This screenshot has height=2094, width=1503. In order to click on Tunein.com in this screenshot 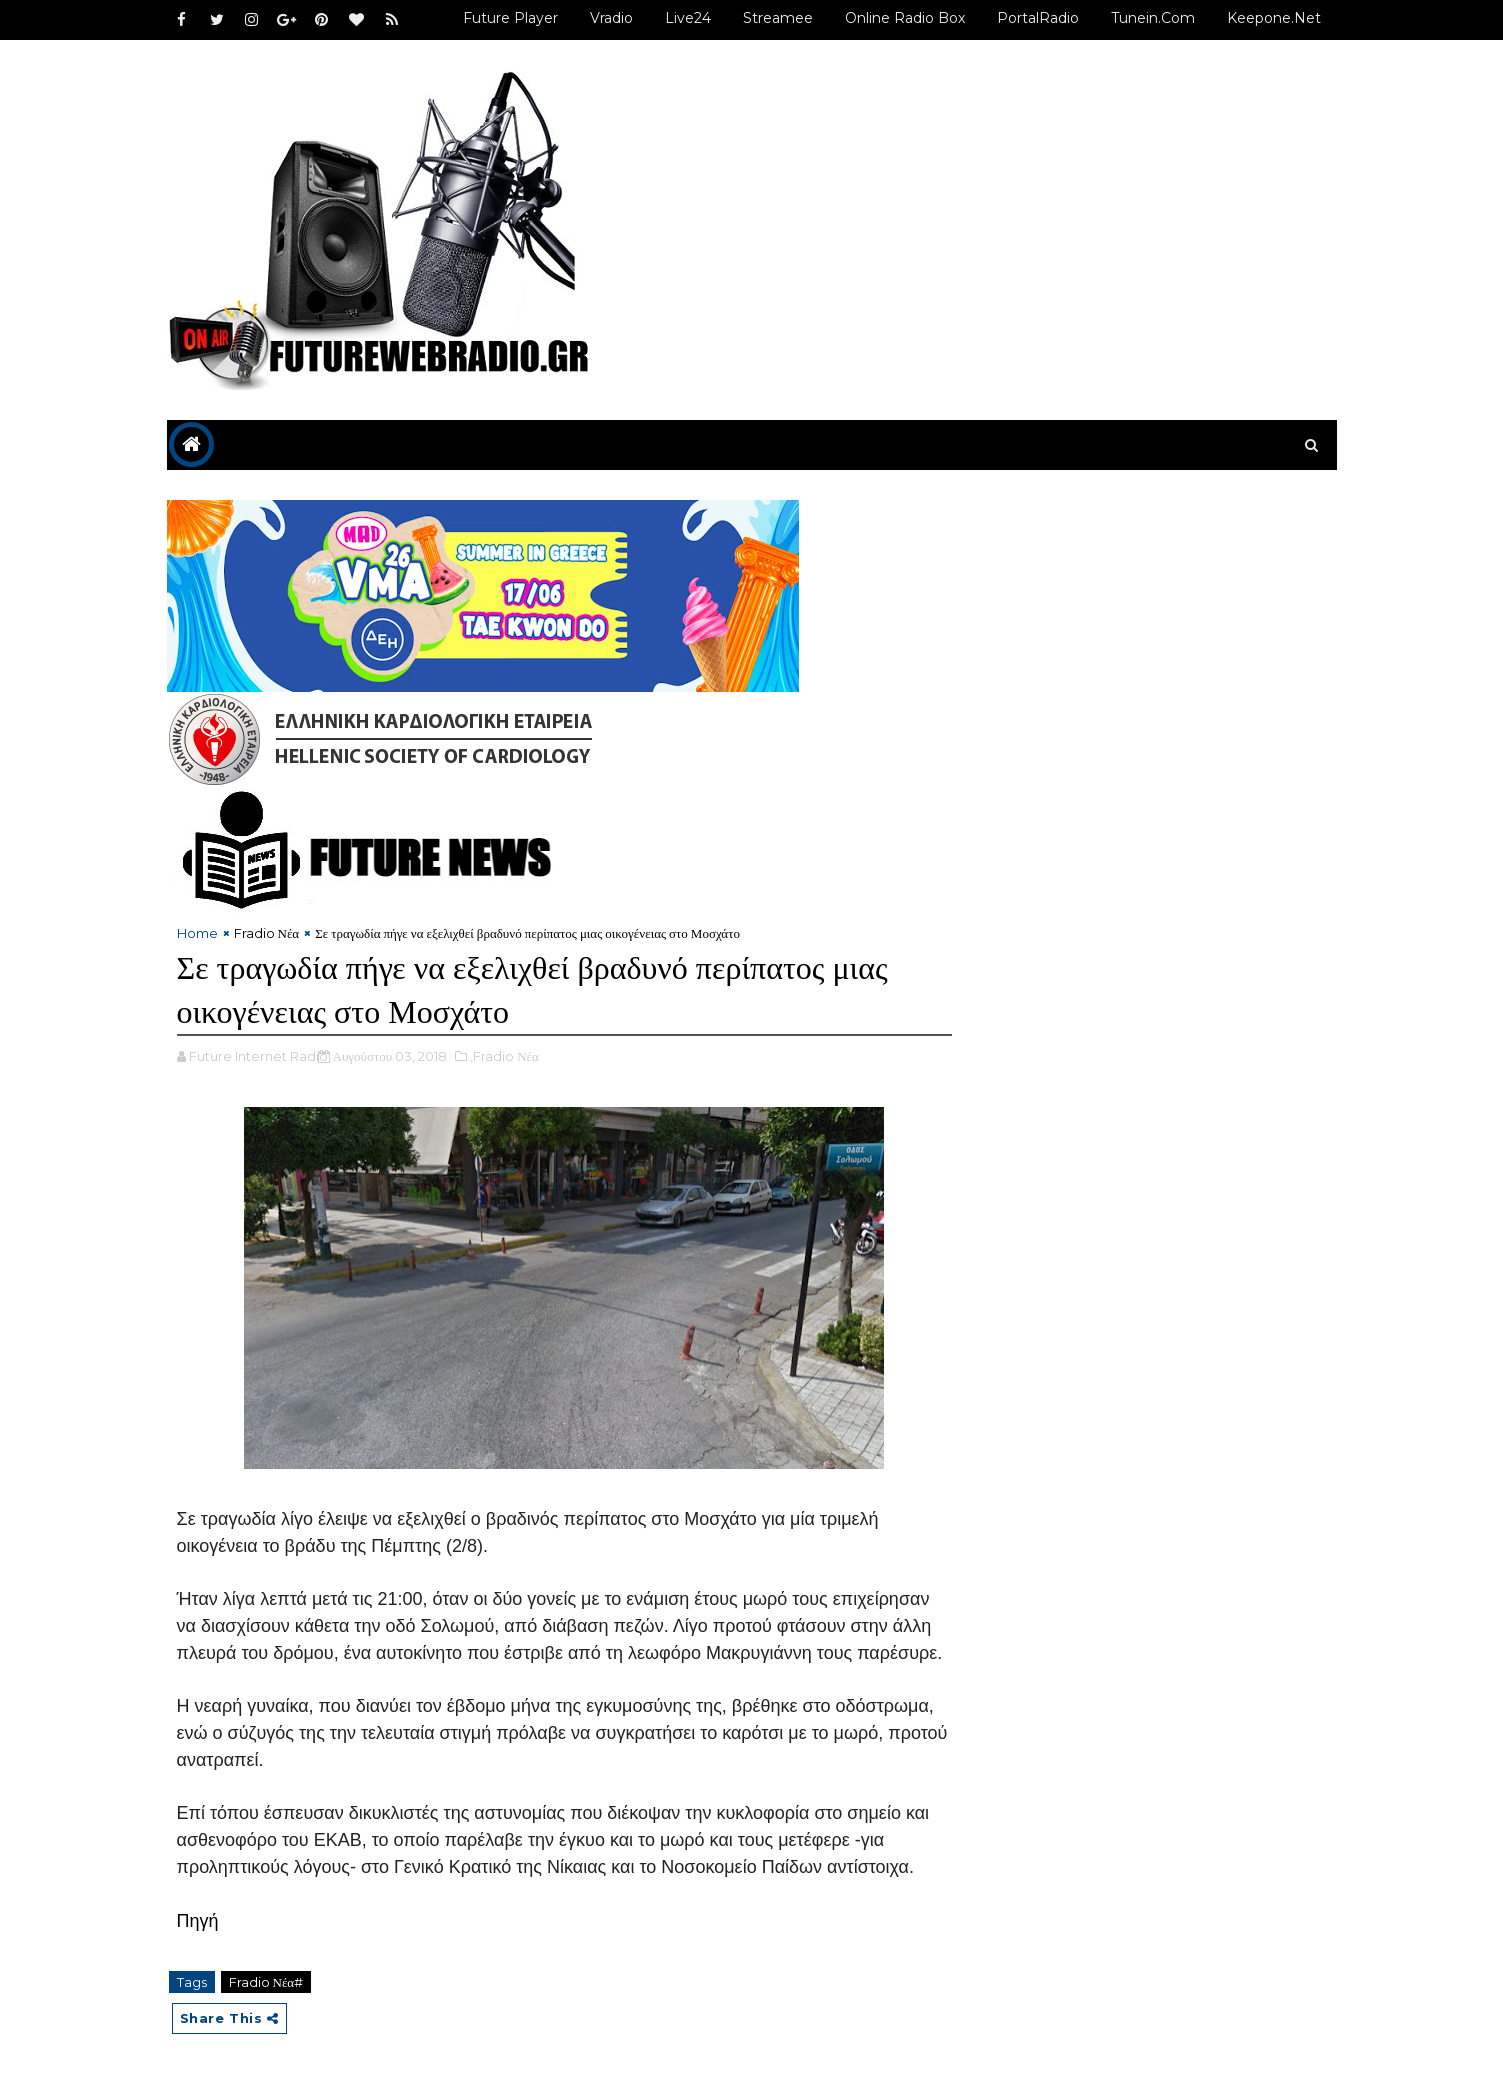, I will do `click(1153, 18)`.